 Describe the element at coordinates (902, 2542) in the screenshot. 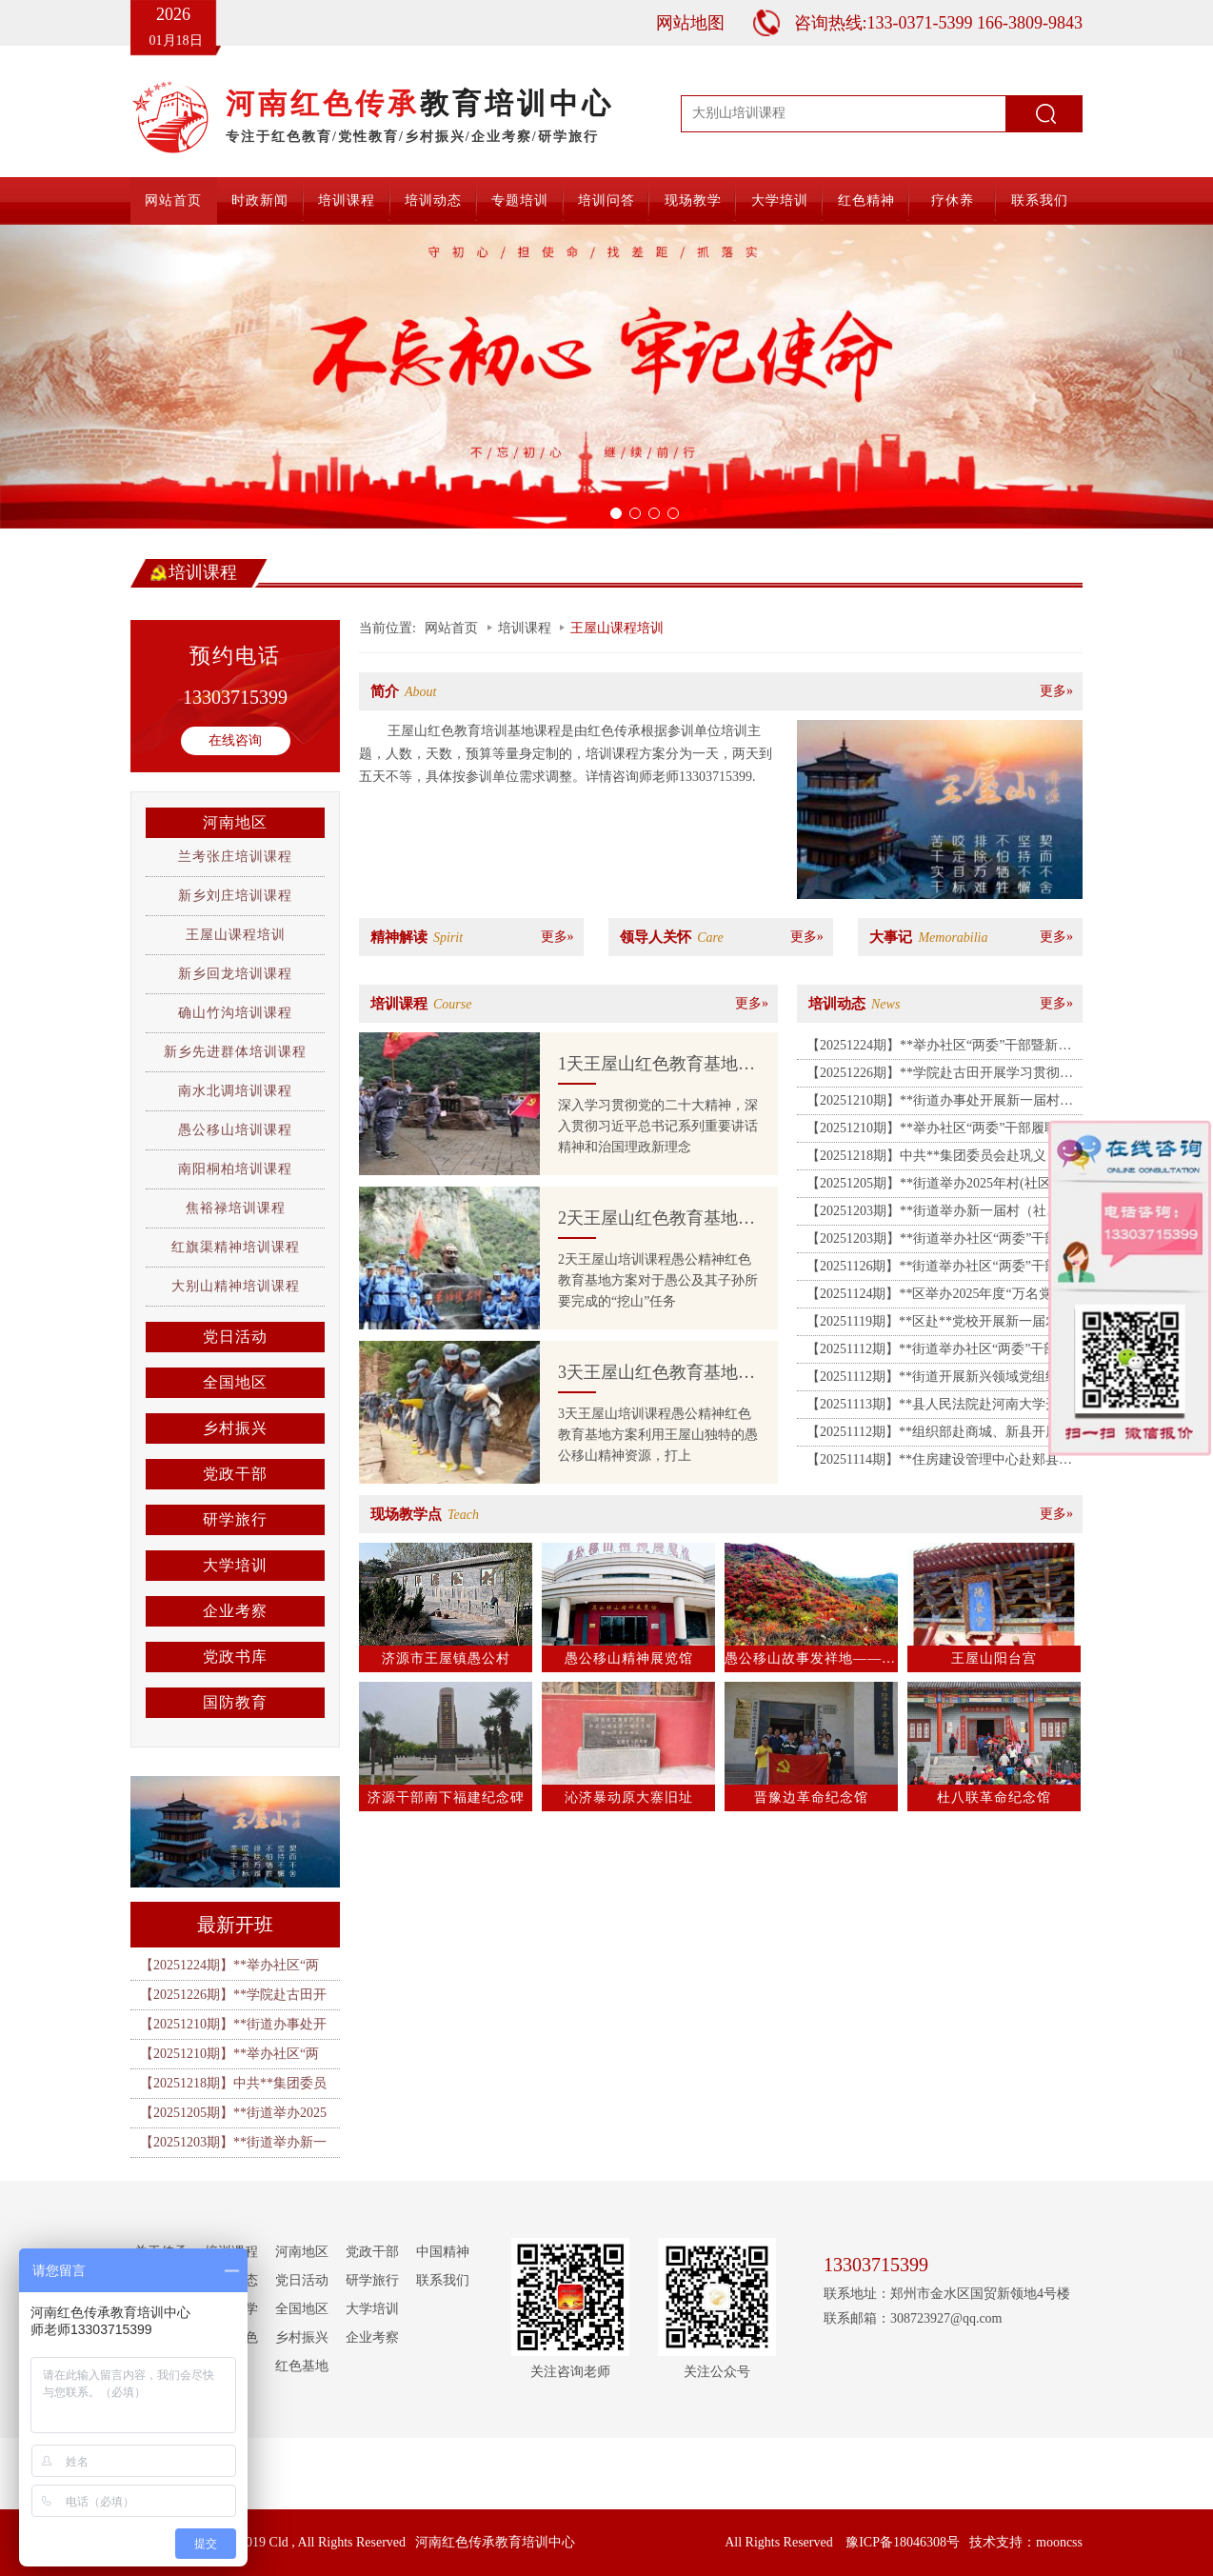

I see `豫ICP备18046308号` at that location.